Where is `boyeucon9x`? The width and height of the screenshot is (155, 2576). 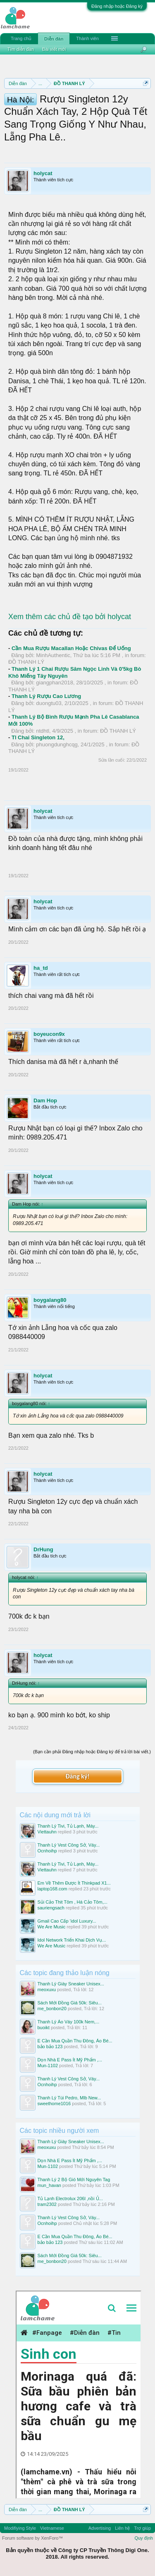
boyeucon9x is located at coordinates (49, 1034).